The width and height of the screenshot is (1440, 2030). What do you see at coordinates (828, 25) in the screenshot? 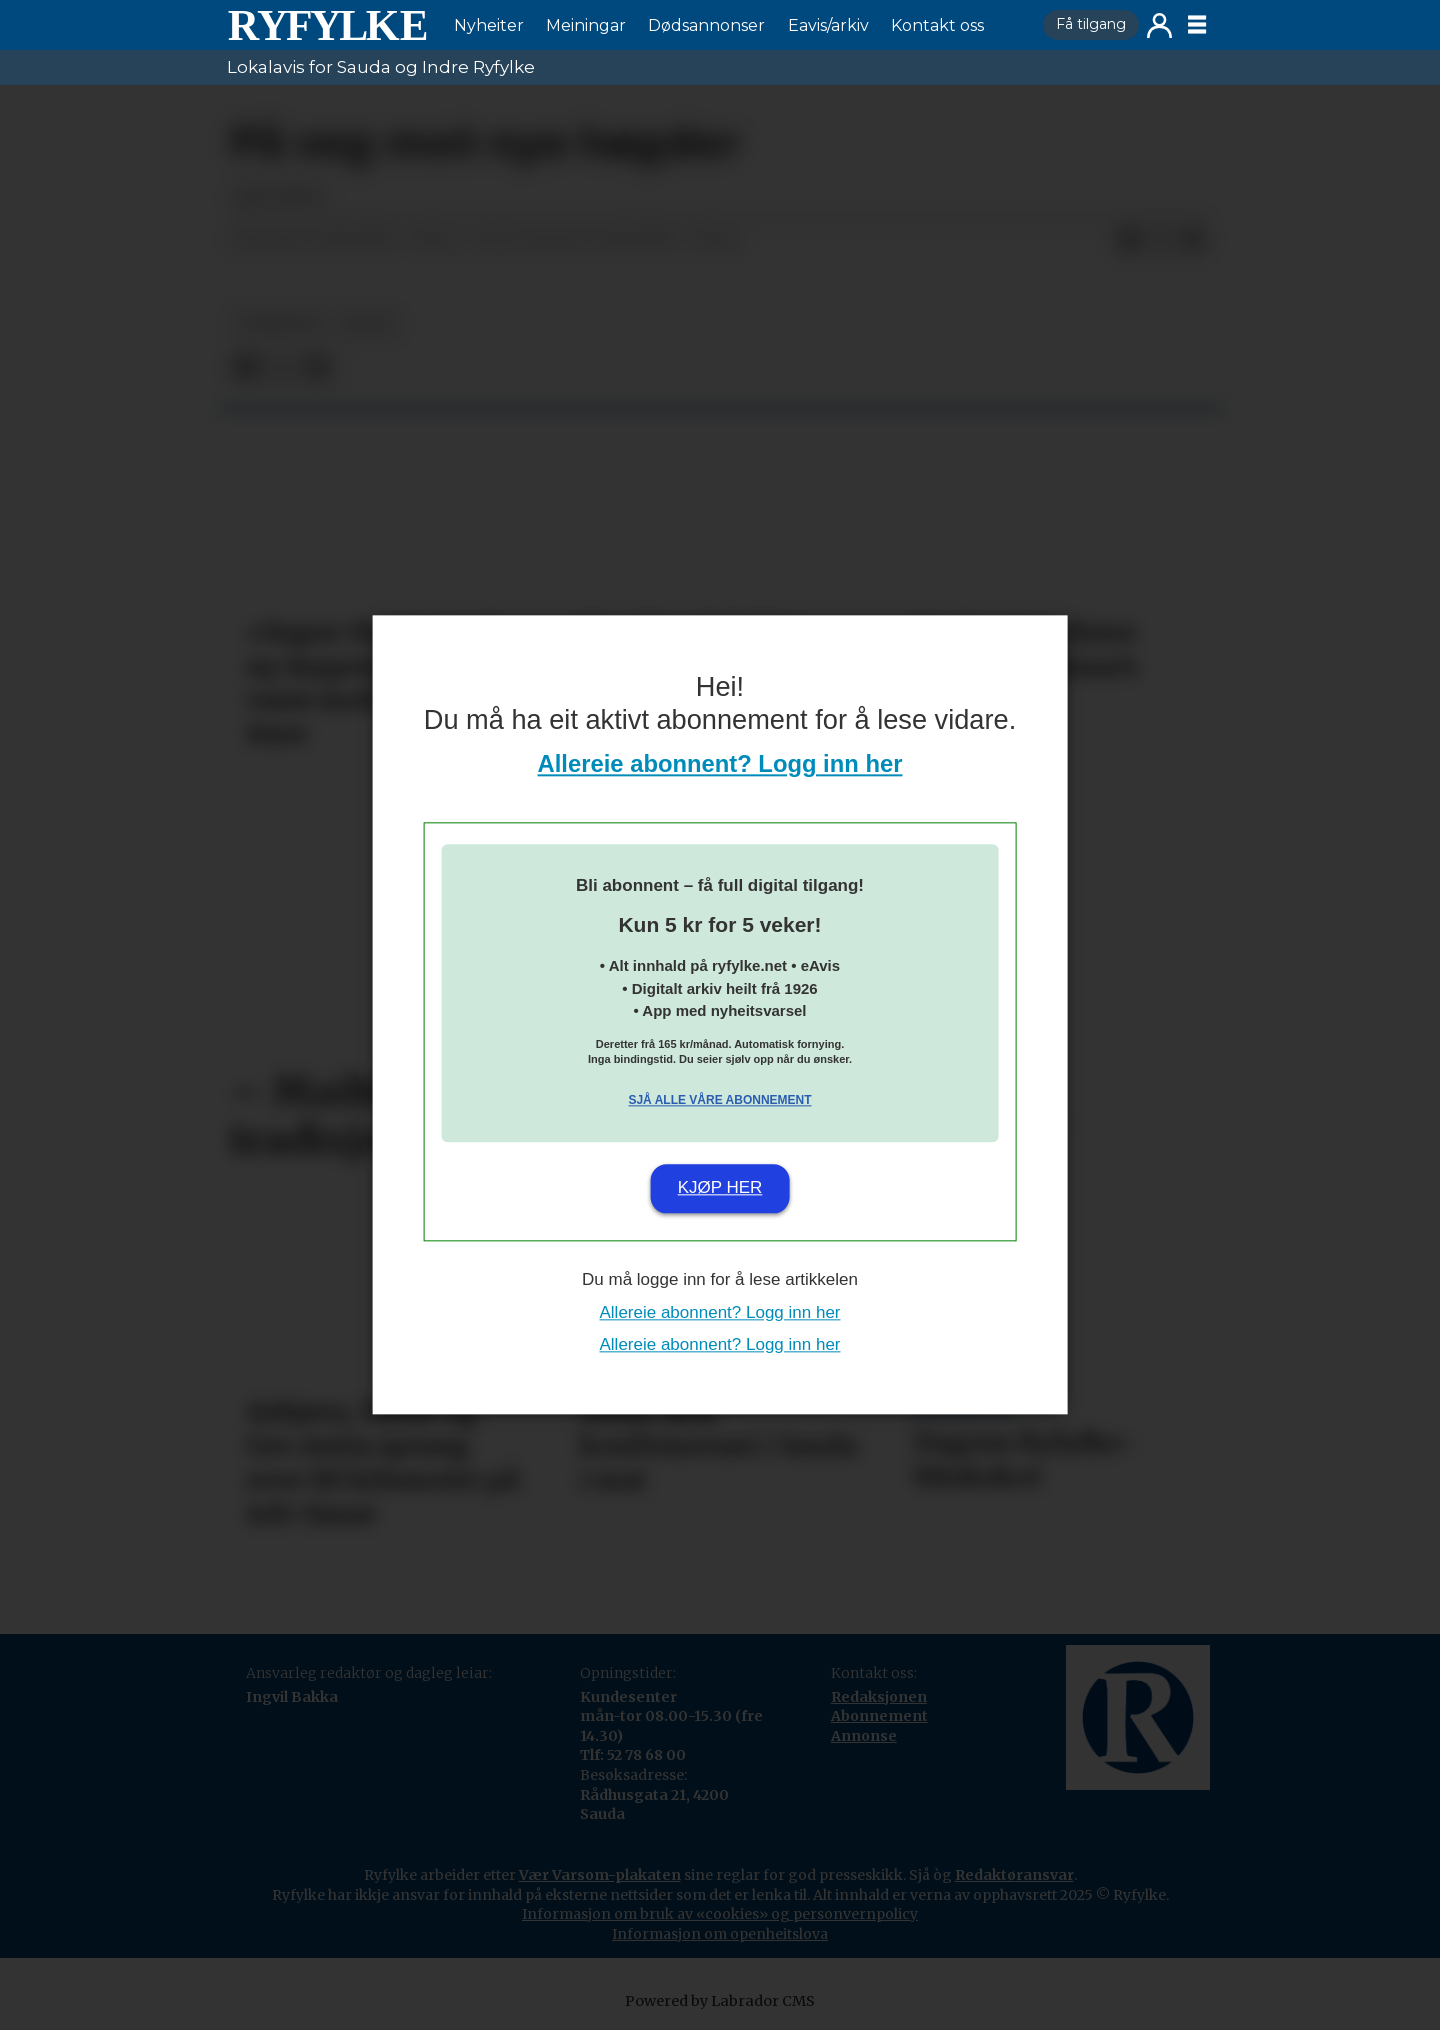
I see `Eavis/arkiv` at bounding box center [828, 25].